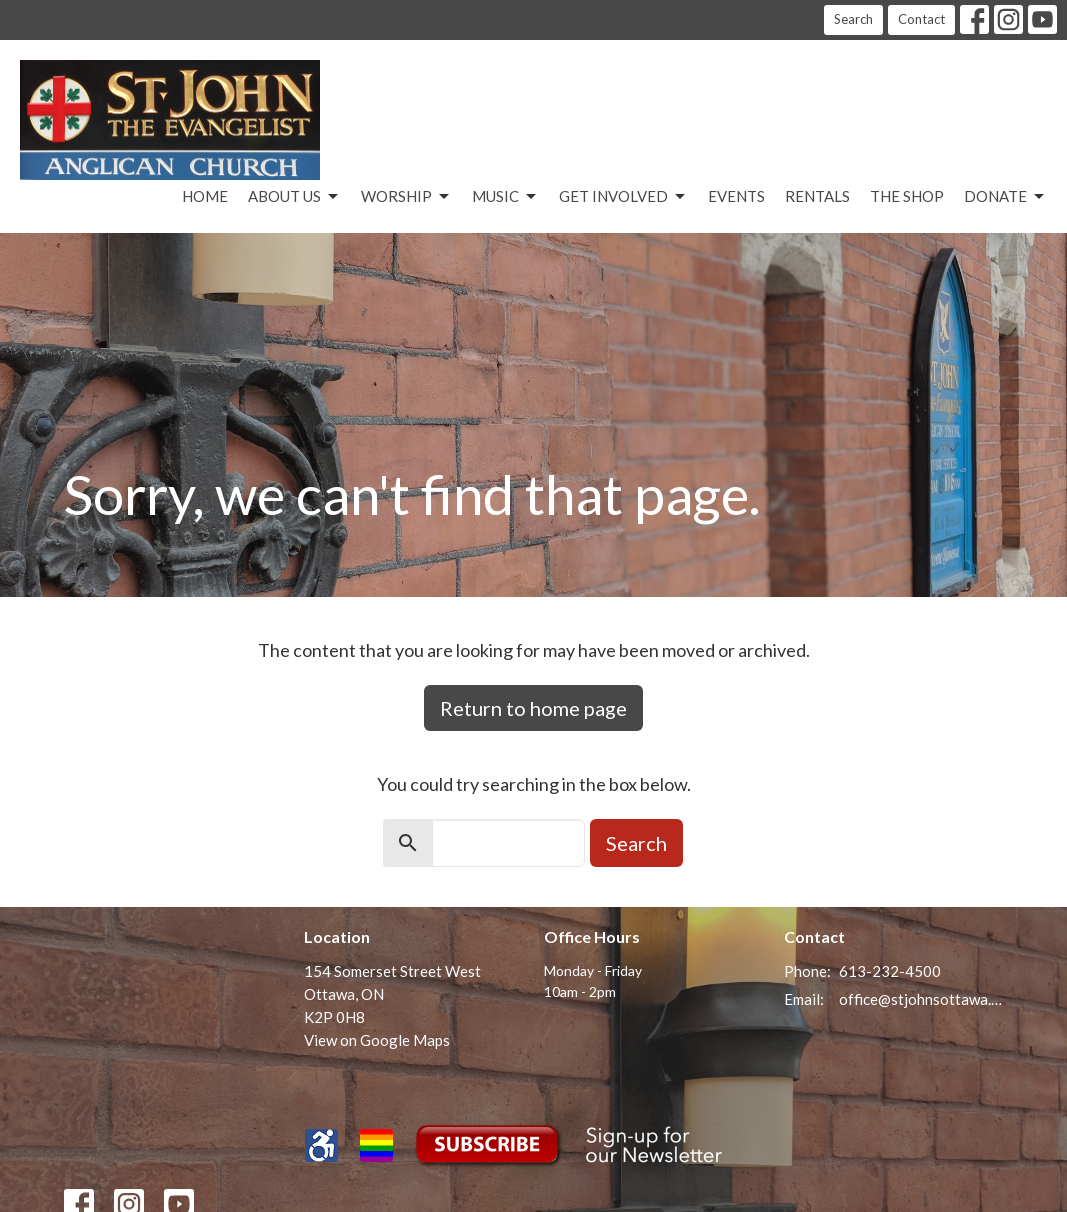 This screenshot has height=1212, width=1067. What do you see at coordinates (205, 196) in the screenshot?
I see `Home` at bounding box center [205, 196].